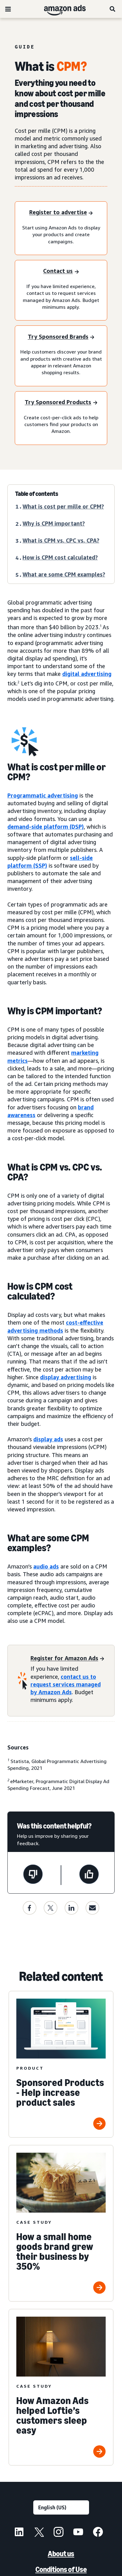 The width and height of the screenshot is (122, 2576). What do you see at coordinates (61, 271) in the screenshot?
I see `[Contact us]` at bounding box center [61, 271].